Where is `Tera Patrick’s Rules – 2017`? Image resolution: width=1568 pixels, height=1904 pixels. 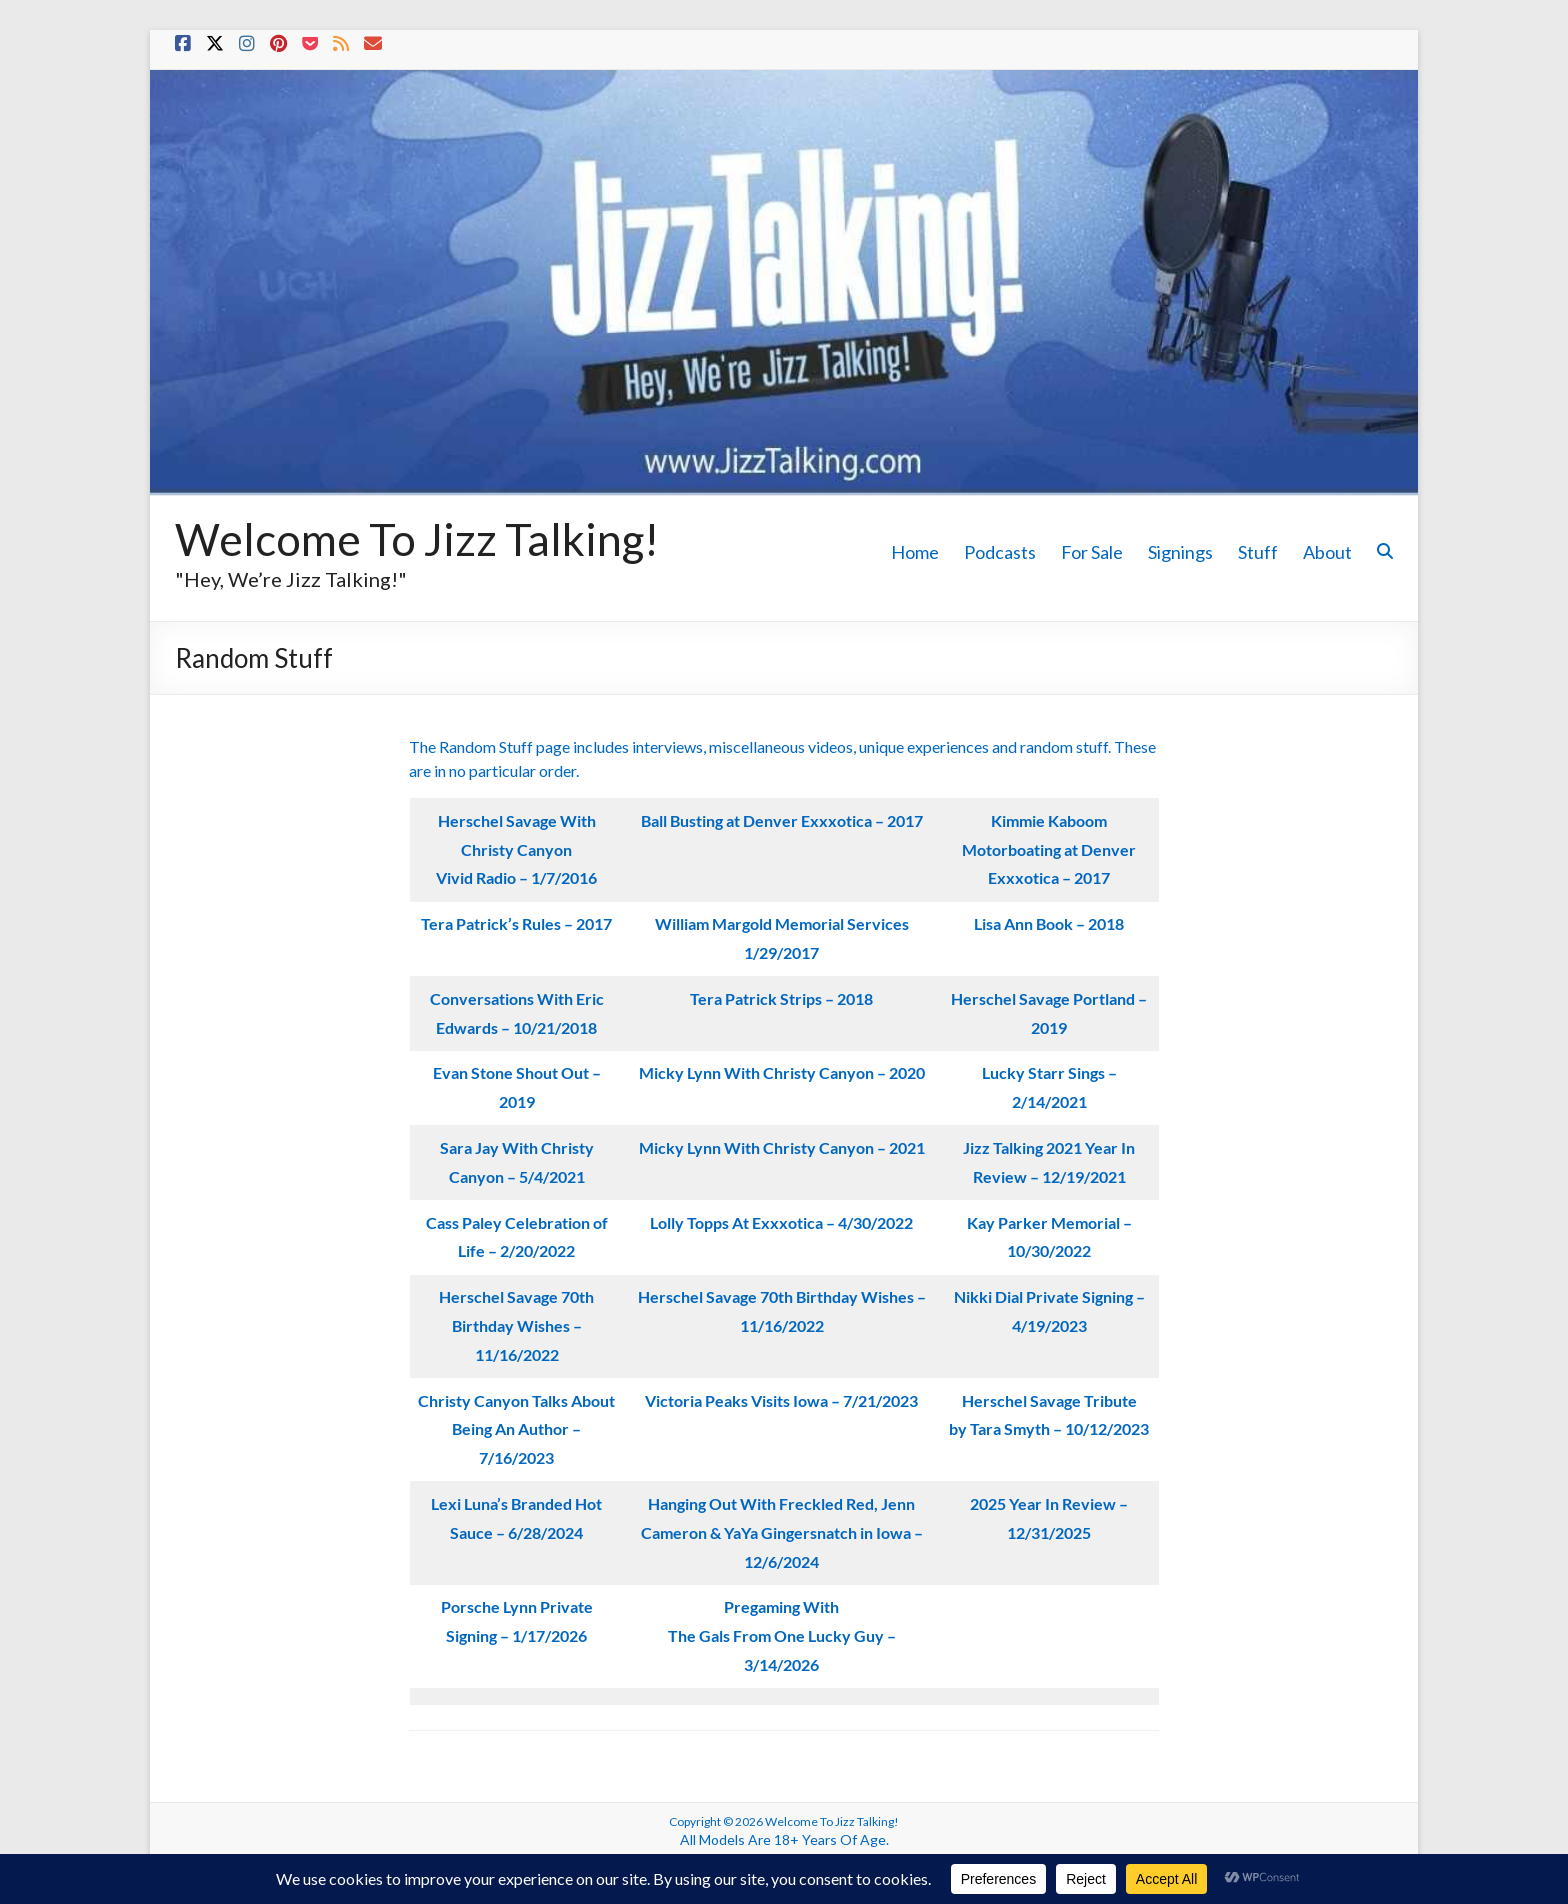 Tera Patrick’s Rules – 2017 is located at coordinates (516, 923).